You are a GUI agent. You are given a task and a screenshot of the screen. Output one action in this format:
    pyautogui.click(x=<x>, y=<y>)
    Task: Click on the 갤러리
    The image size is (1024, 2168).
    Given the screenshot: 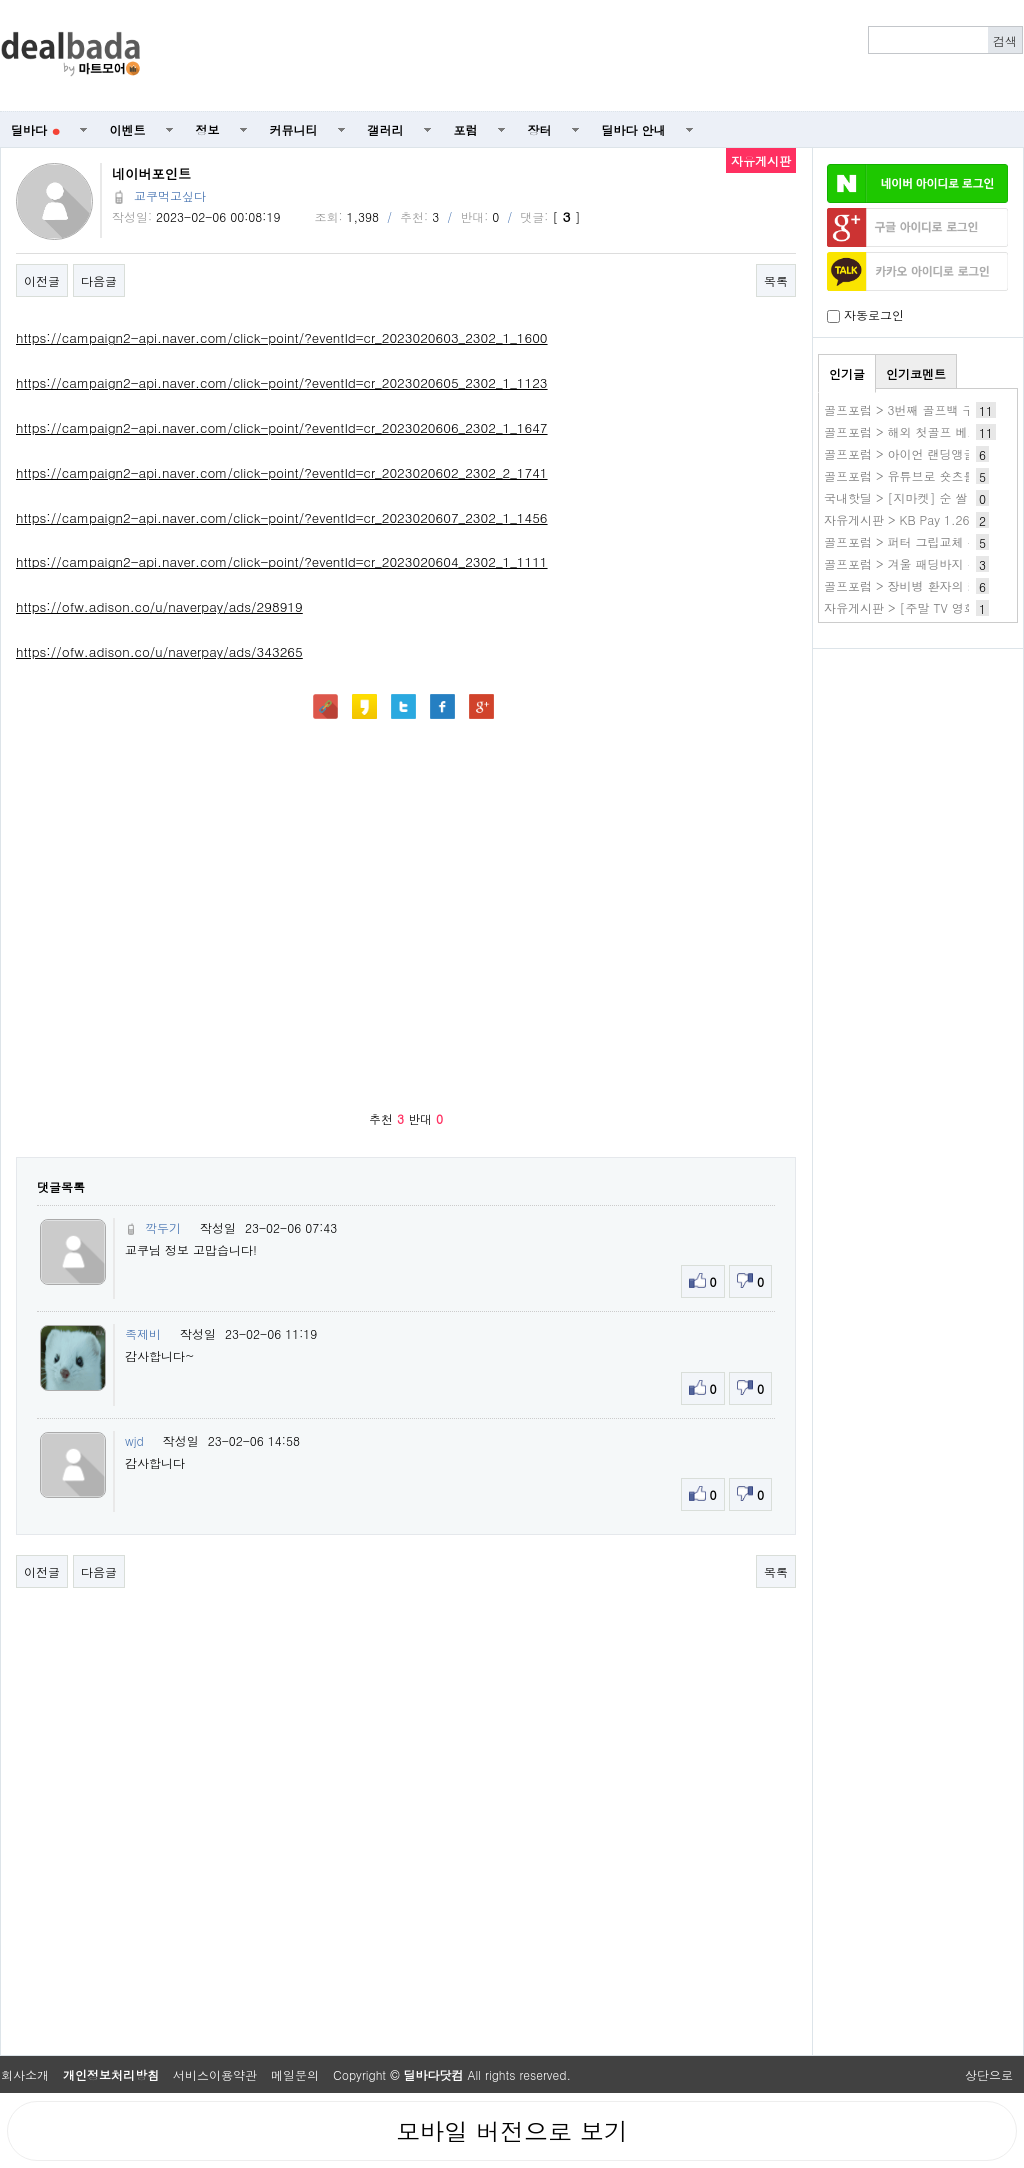 What is the action you would take?
    pyautogui.click(x=386, y=129)
    